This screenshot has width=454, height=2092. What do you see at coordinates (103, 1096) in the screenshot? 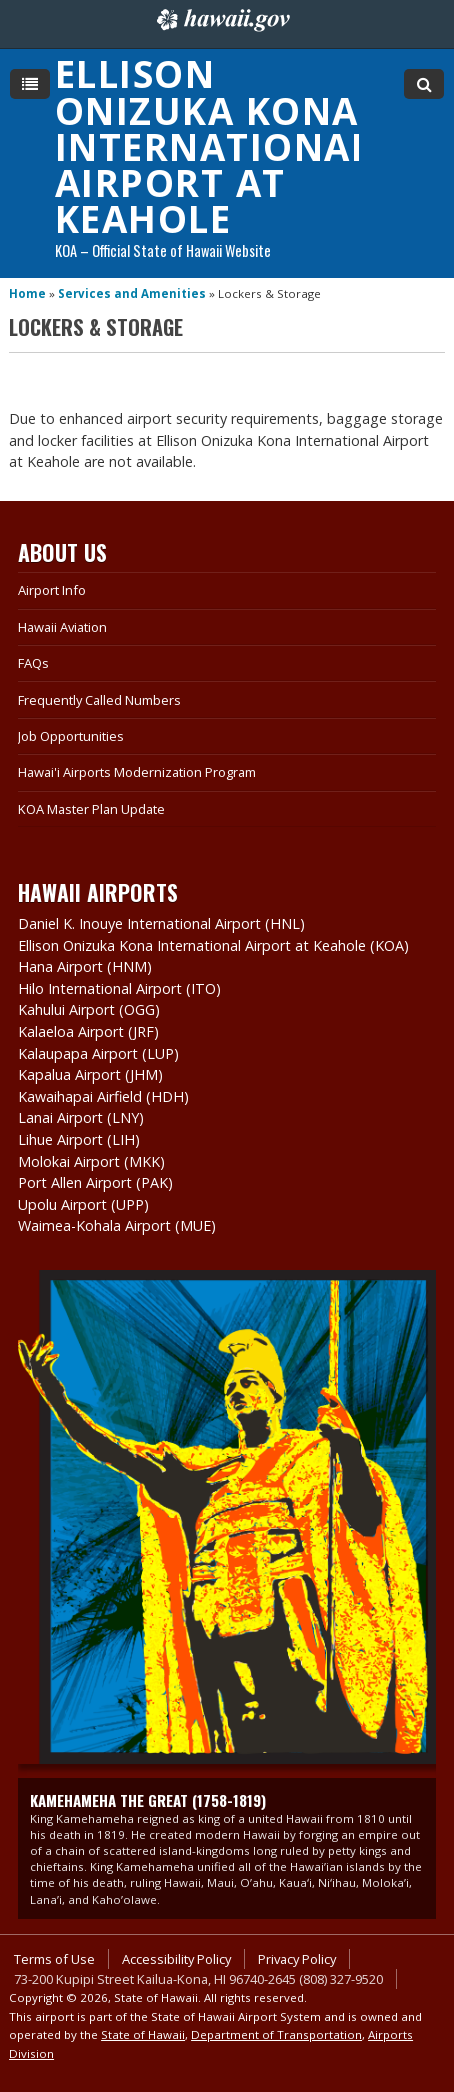
I see `Kawaihapai Airfield (HDH)` at bounding box center [103, 1096].